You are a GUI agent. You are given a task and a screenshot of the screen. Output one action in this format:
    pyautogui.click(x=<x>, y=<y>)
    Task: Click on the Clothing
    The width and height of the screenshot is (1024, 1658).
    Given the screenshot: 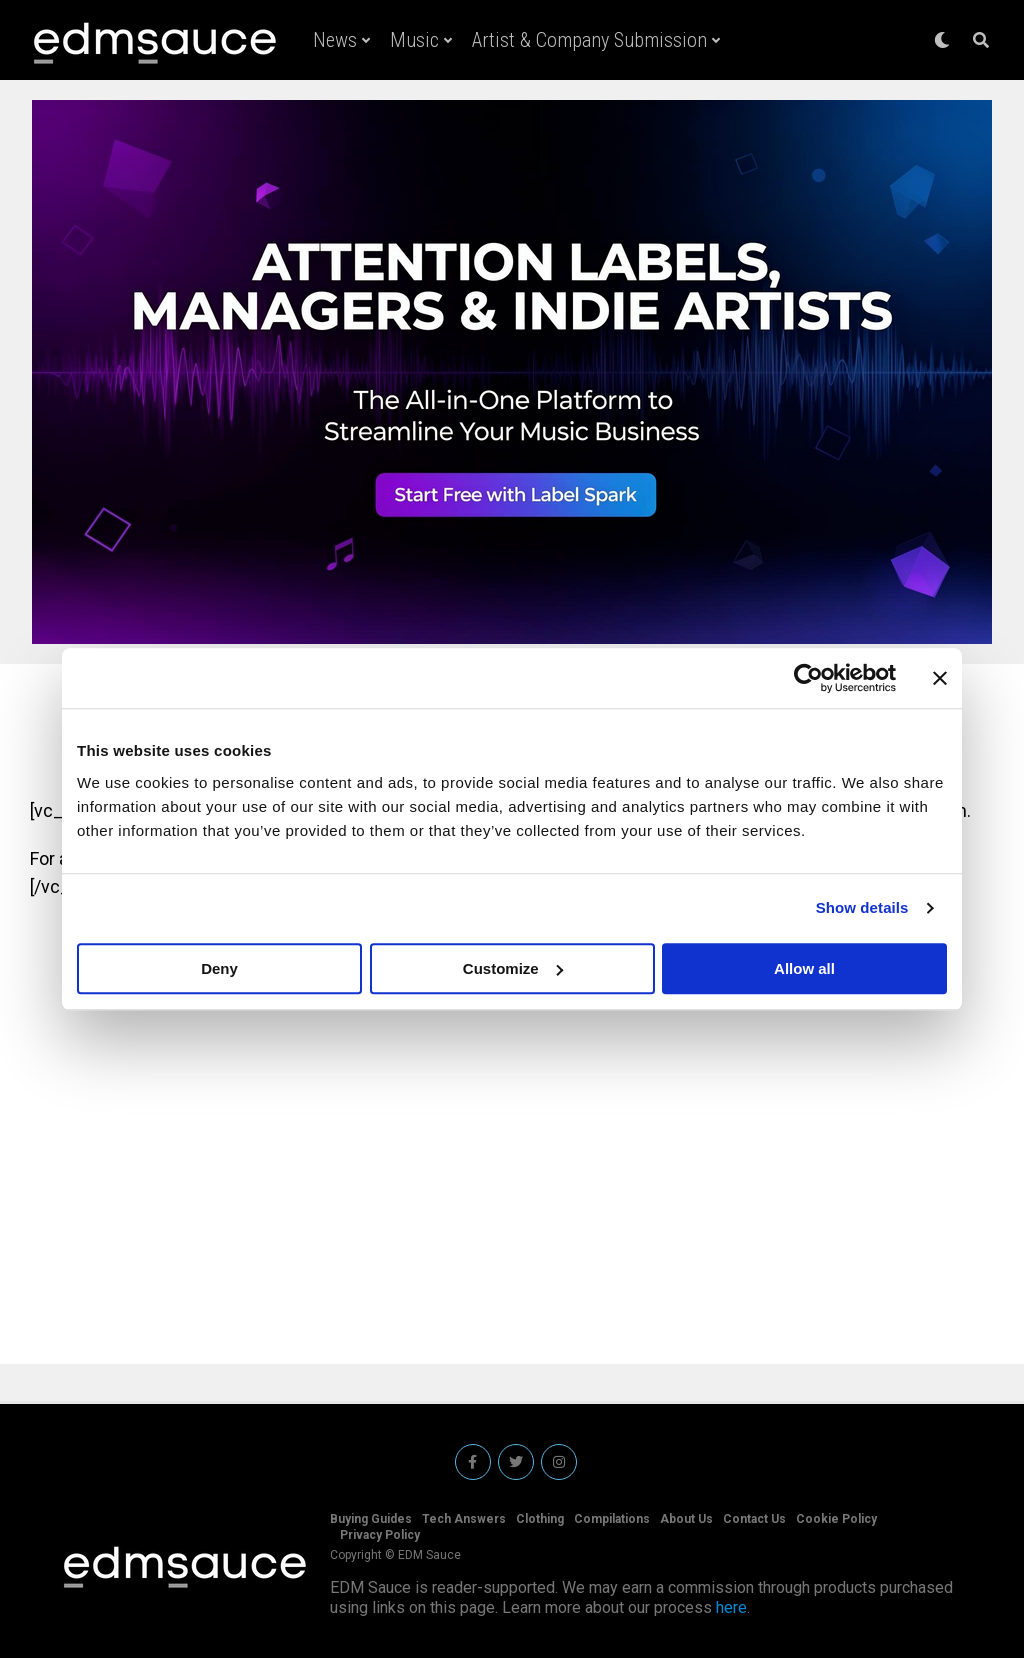 What is the action you would take?
    pyautogui.click(x=540, y=1519)
    